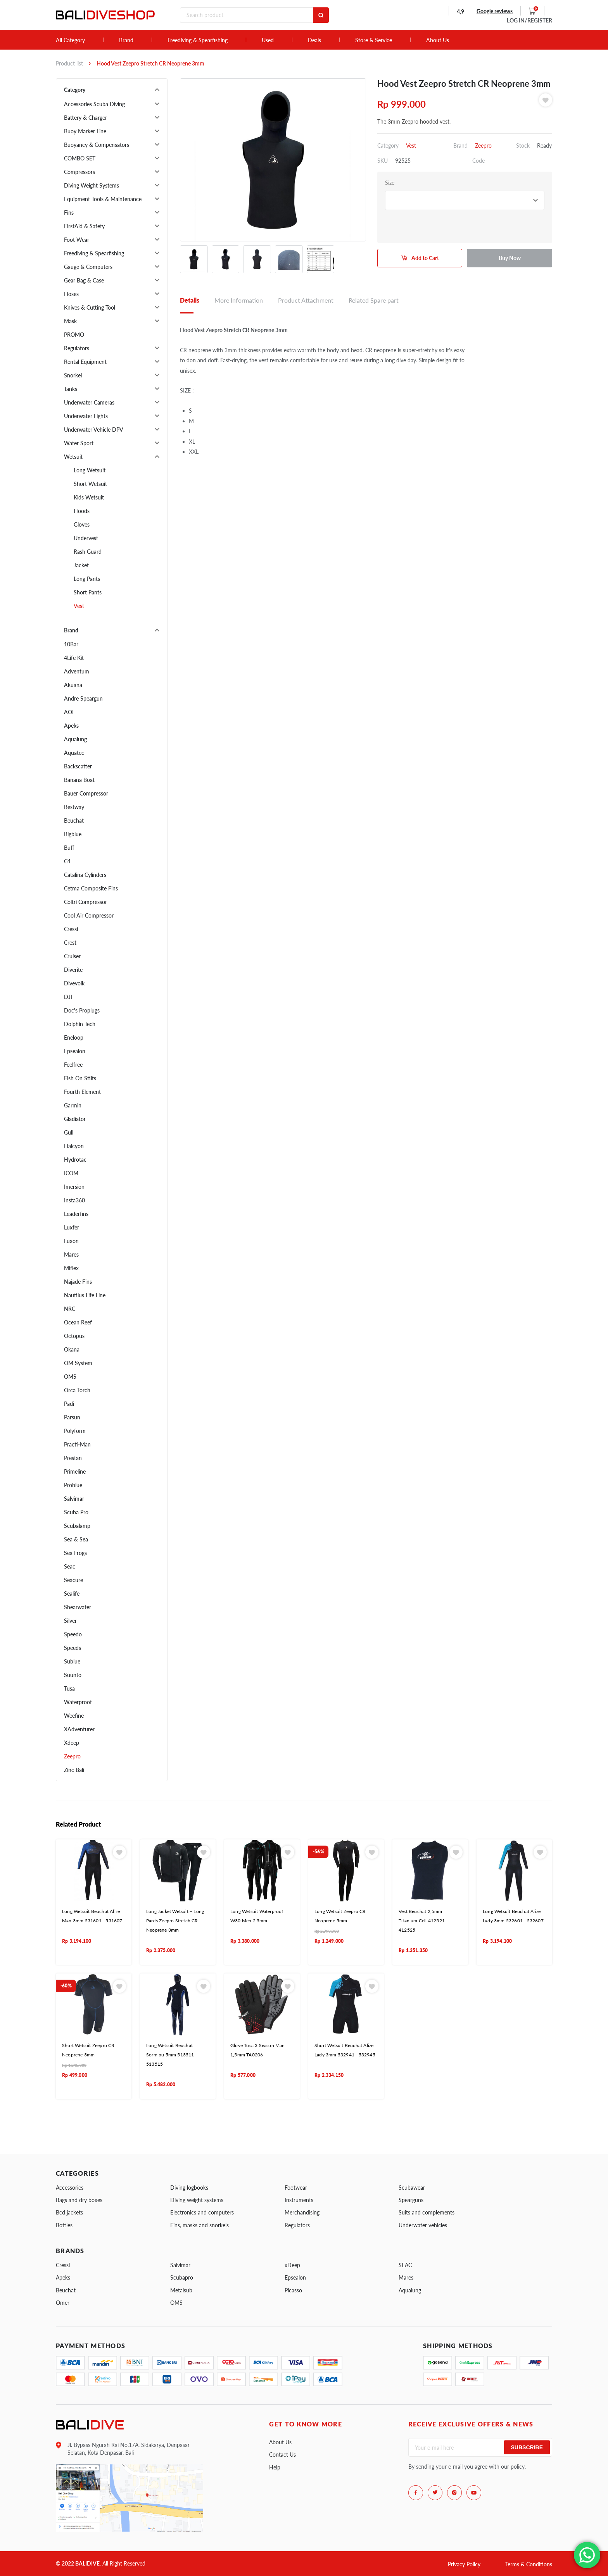 The height and width of the screenshot is (2576, 608). What do you see at coordinates (72, 1417) in the screenshot?
I see `Parsun` at bounding box center [72, 1417].